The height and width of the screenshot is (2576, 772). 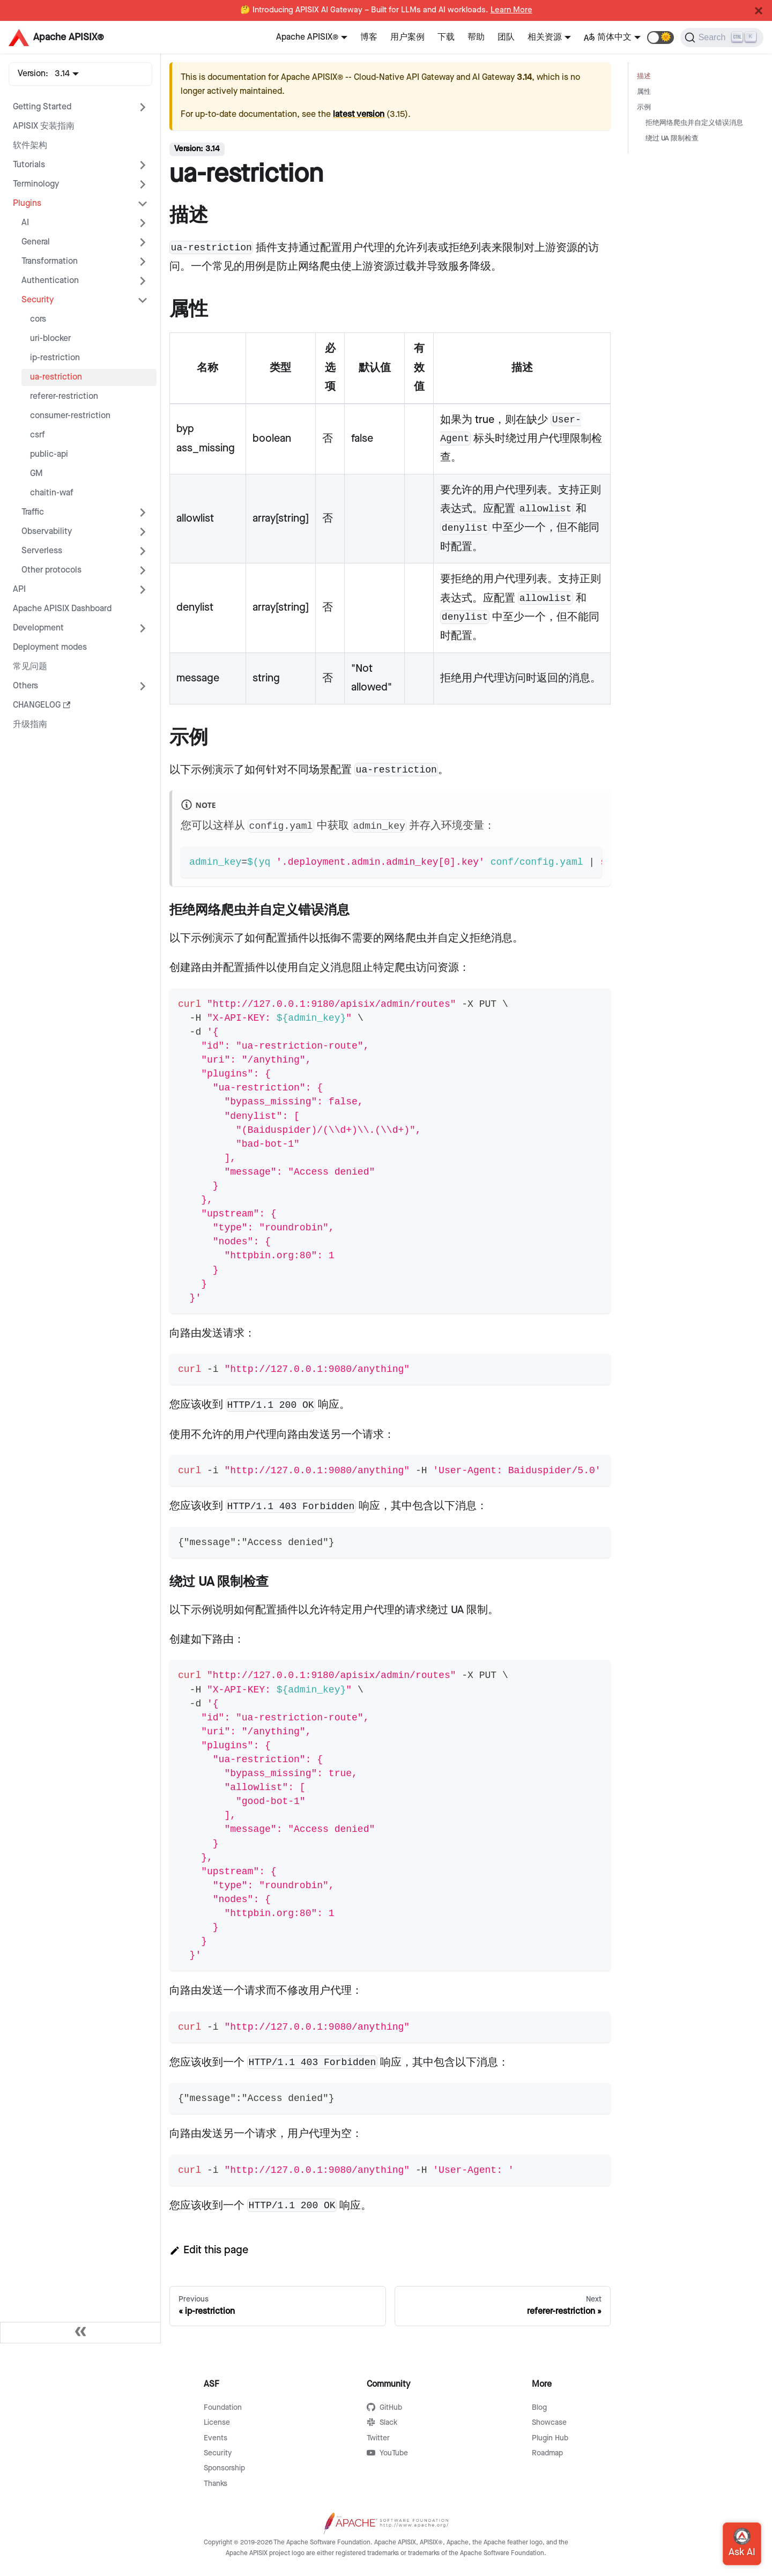 I want to click on ip-restriction, so click(x=55, y=358).